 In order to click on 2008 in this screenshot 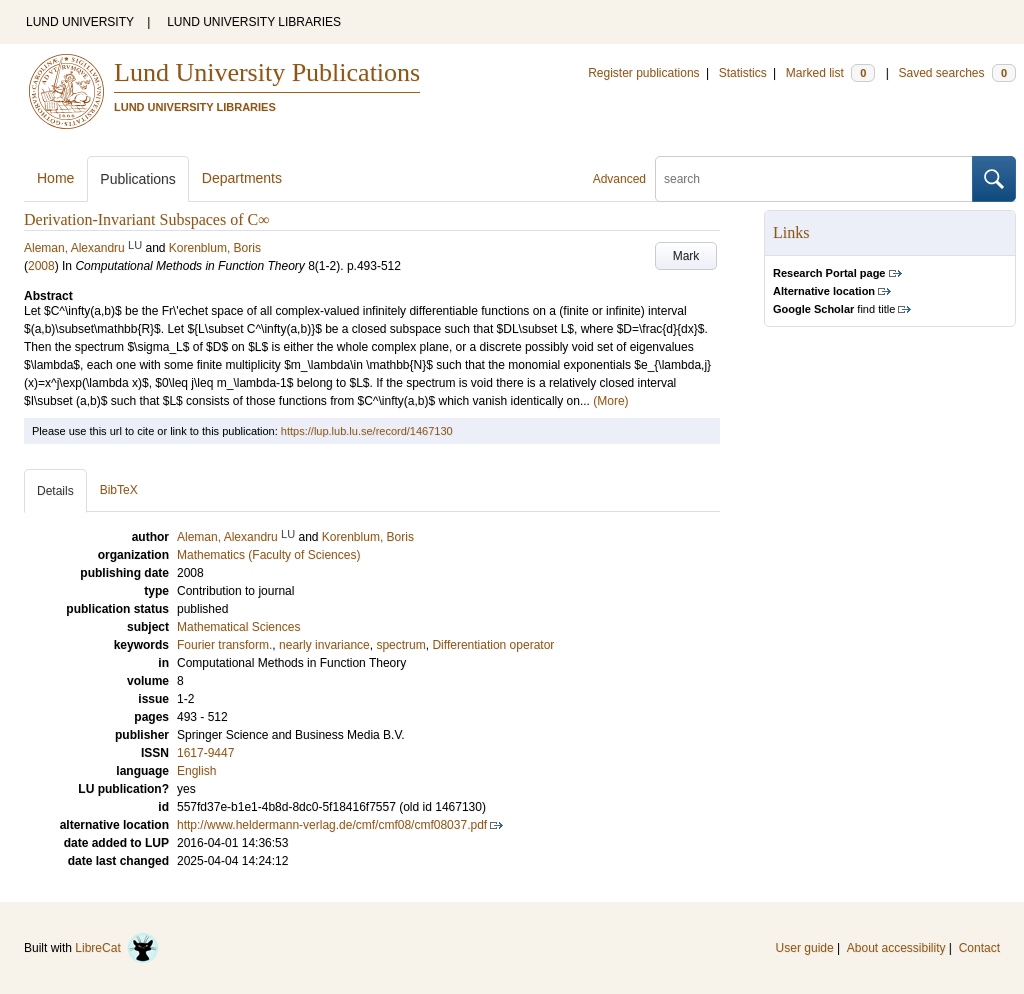, I will do `click(41, 266)`.